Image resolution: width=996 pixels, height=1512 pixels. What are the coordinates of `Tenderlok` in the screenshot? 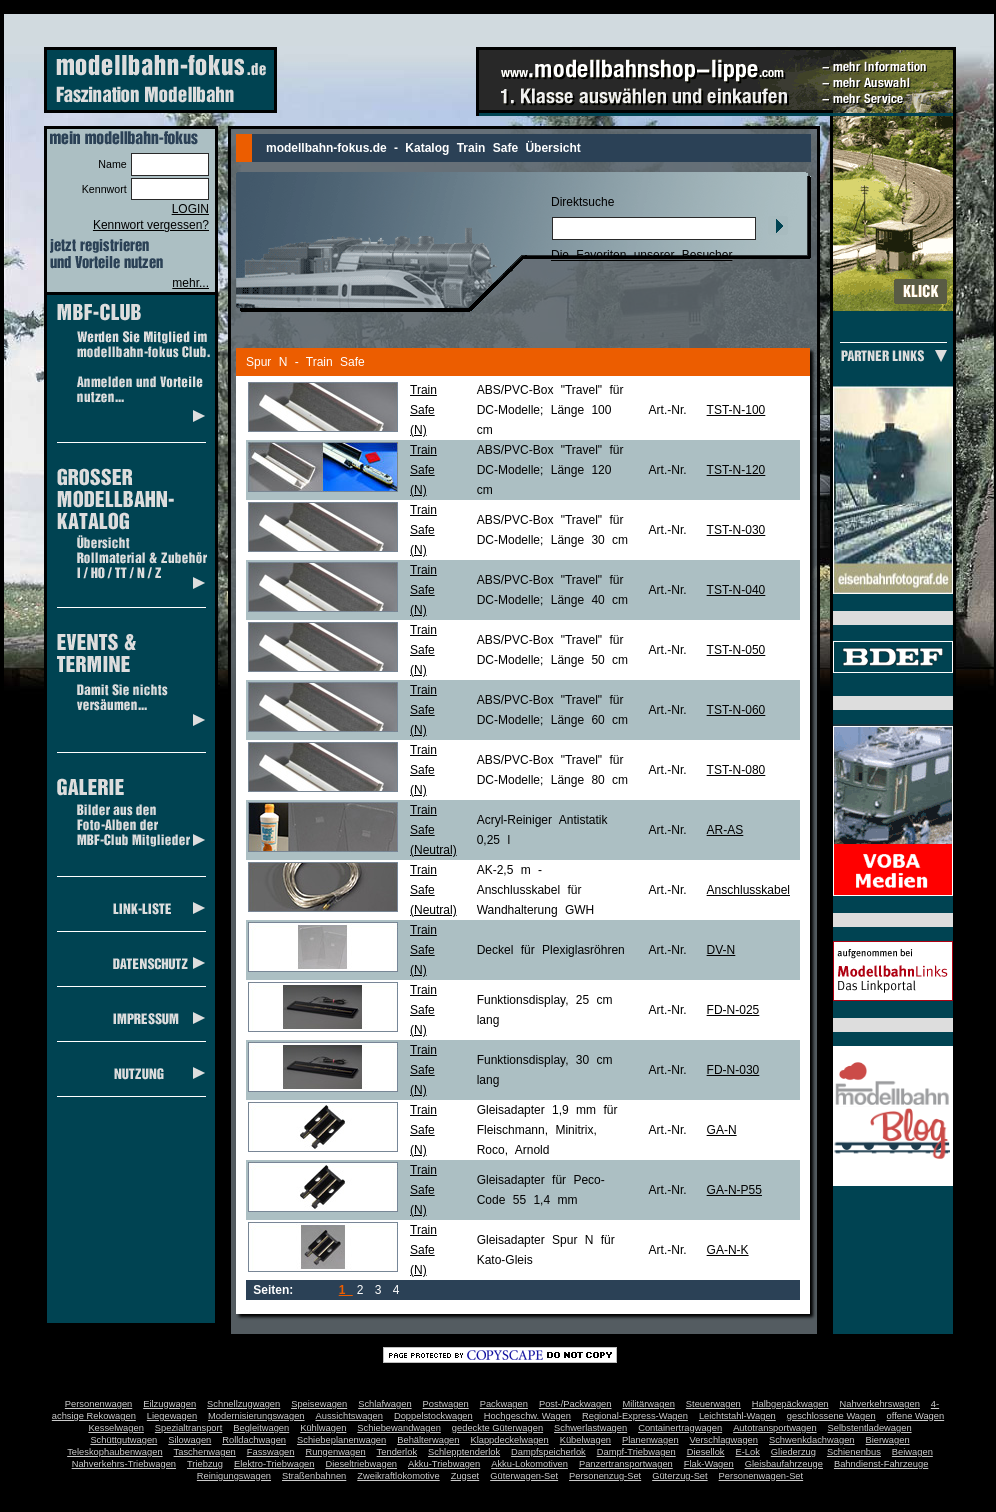 It's located at (397, 1452).